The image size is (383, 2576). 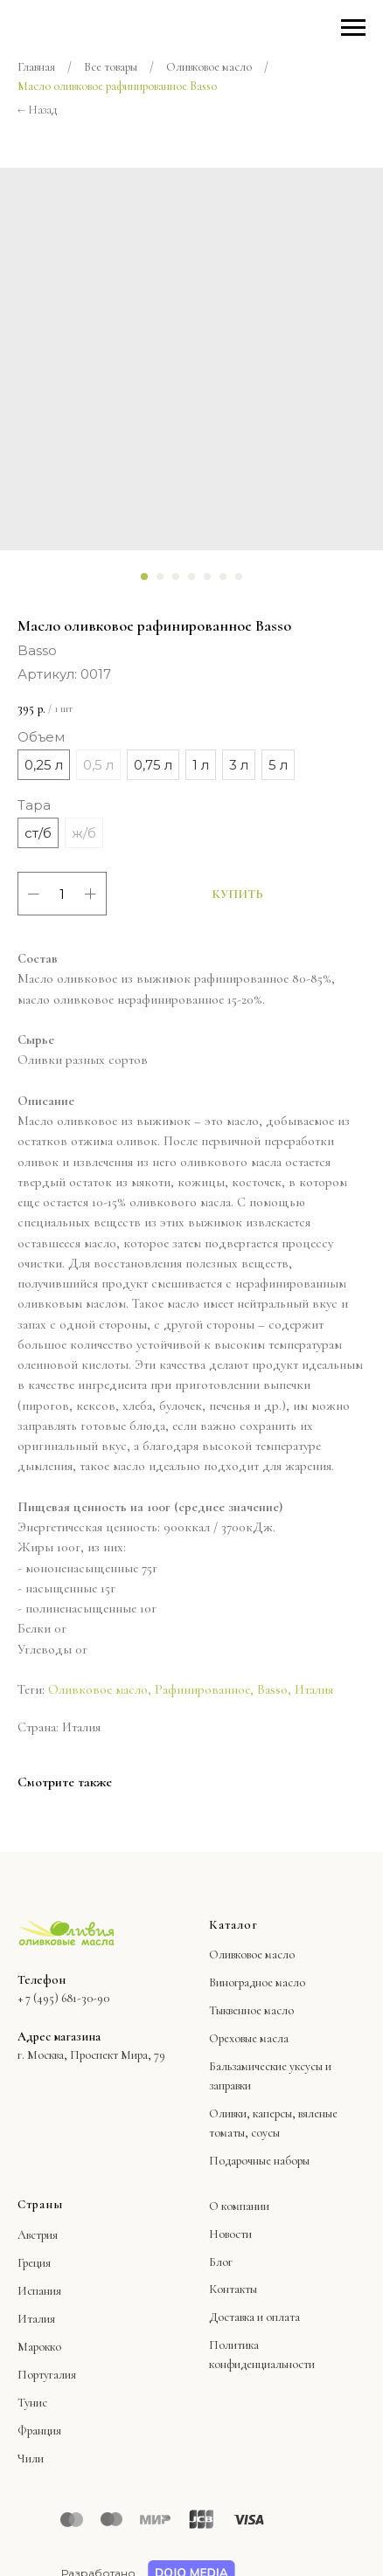 What do you see at coordinates (63, 1998) in the screenshot?
I see `+ 7 (495) 681-30-90` at bounding box center [63, 1998].